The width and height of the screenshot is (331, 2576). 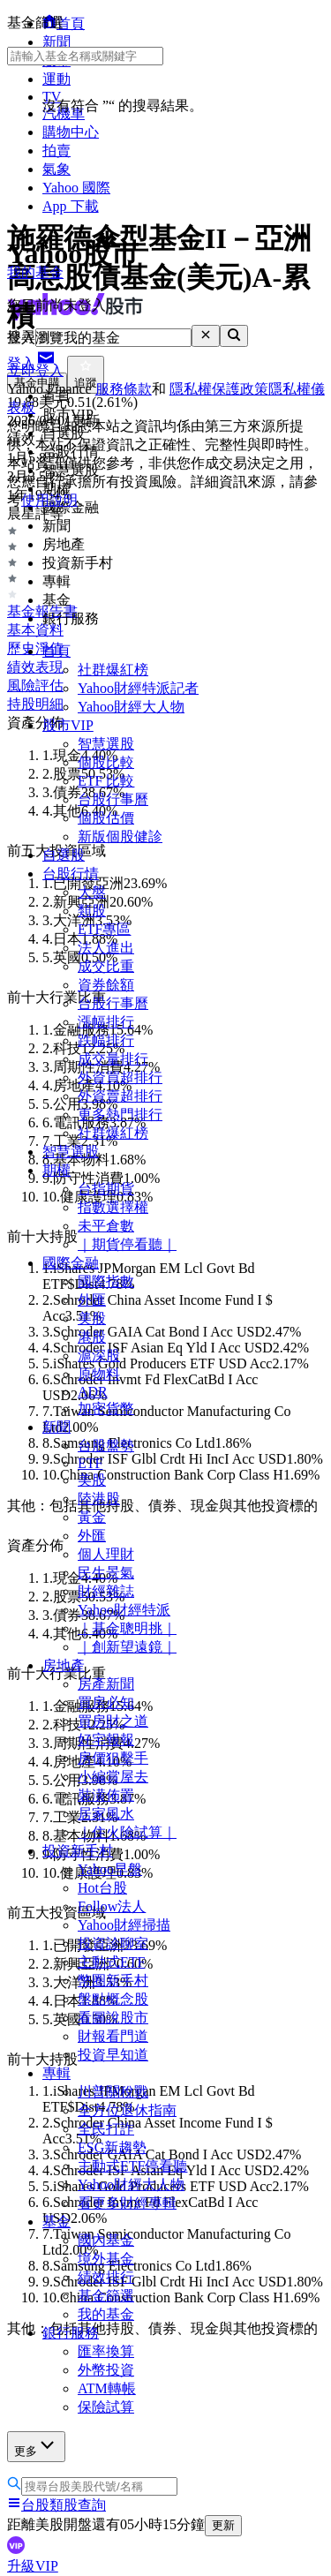 What do you see at coordinates (113, 2054) in the screenshot?
I see `投資早知道` at bounding box center [113, 2054].